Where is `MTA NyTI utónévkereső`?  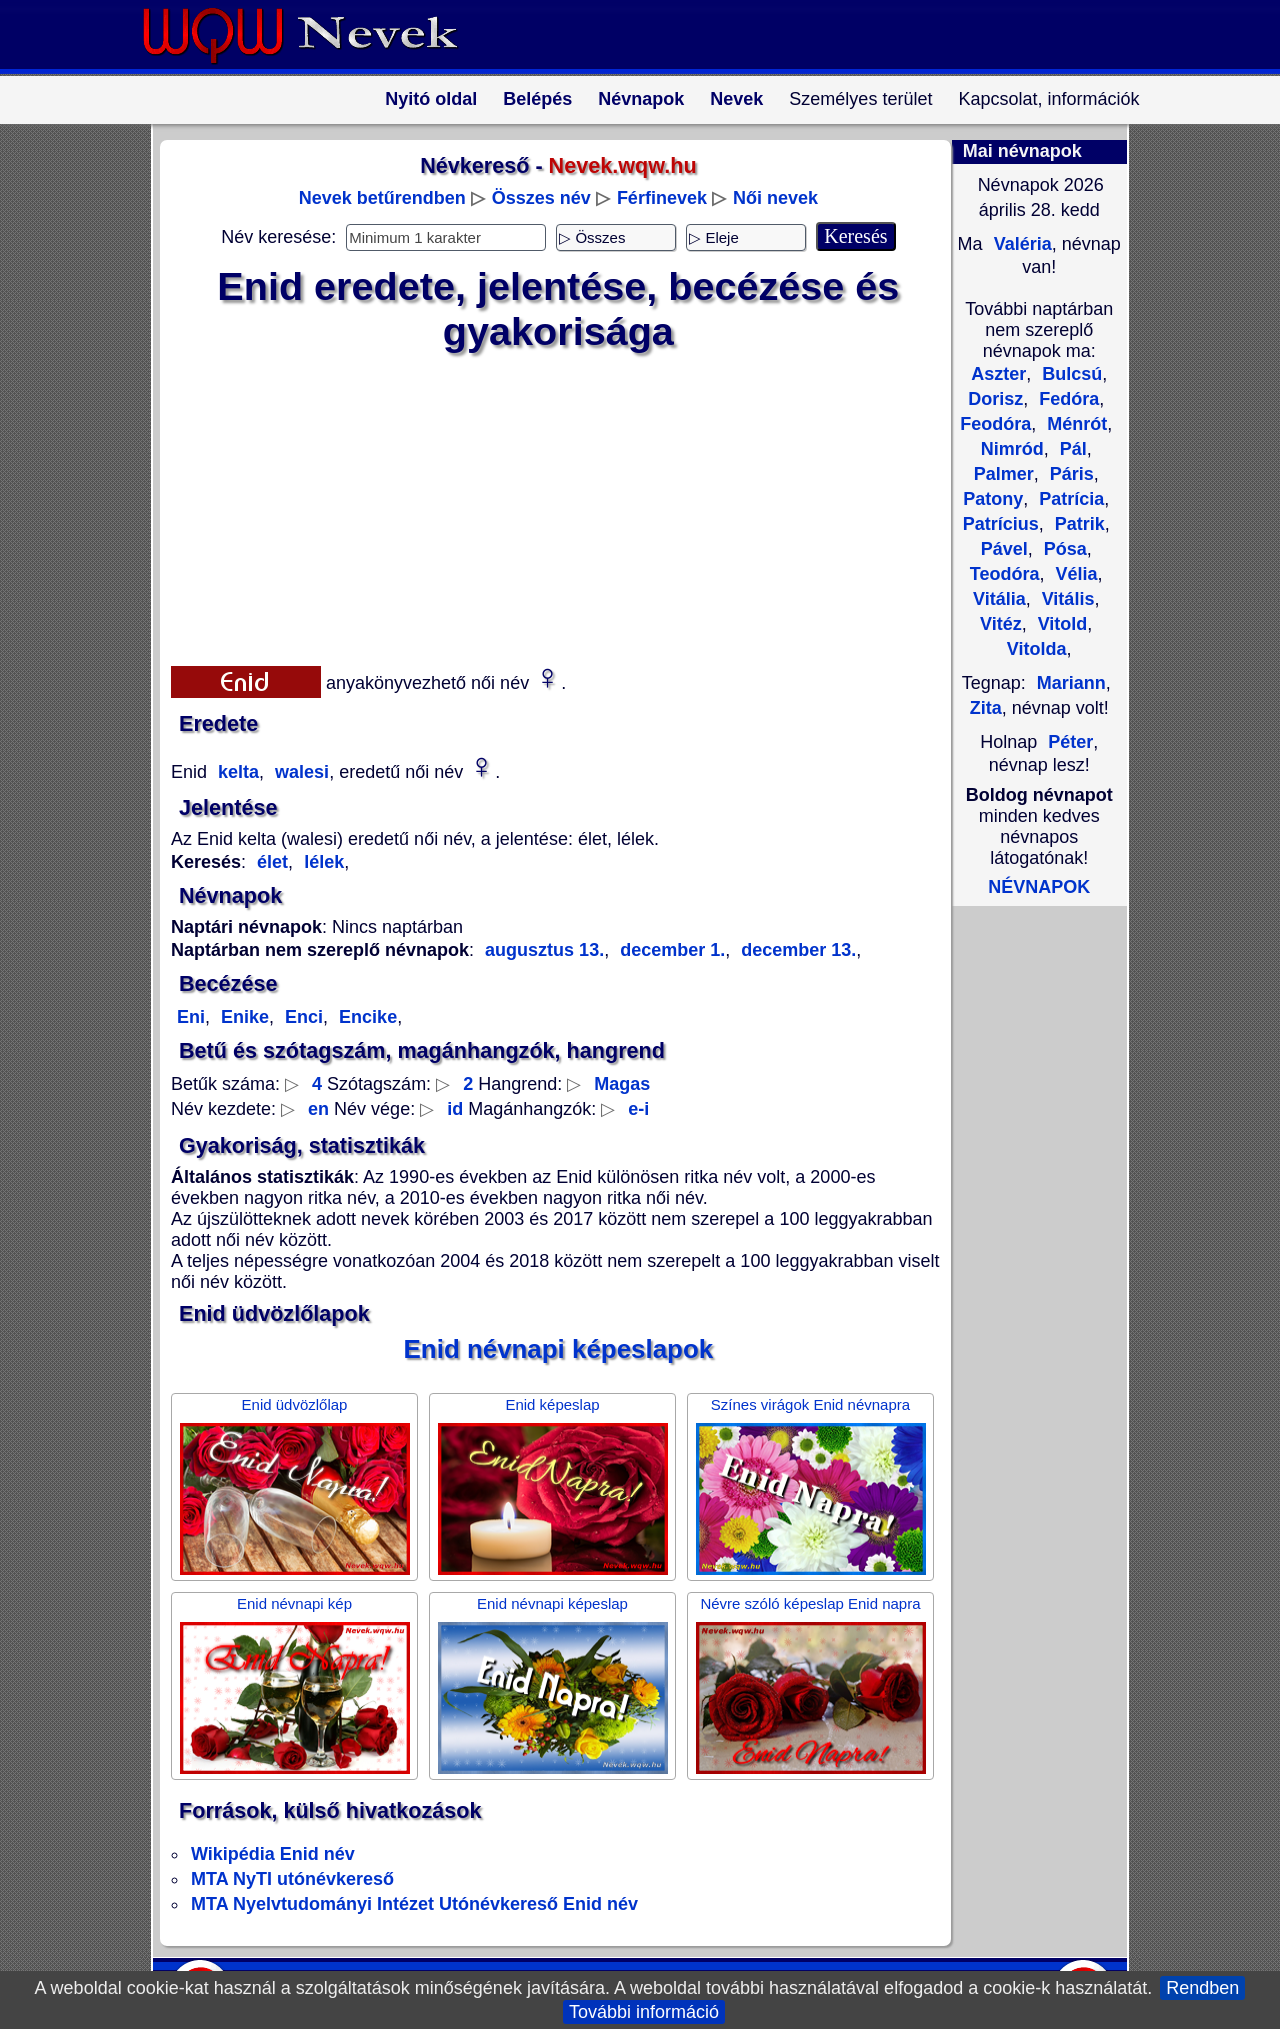
MTA NyTI utónévkereső is located at coordinates (292, 1879).